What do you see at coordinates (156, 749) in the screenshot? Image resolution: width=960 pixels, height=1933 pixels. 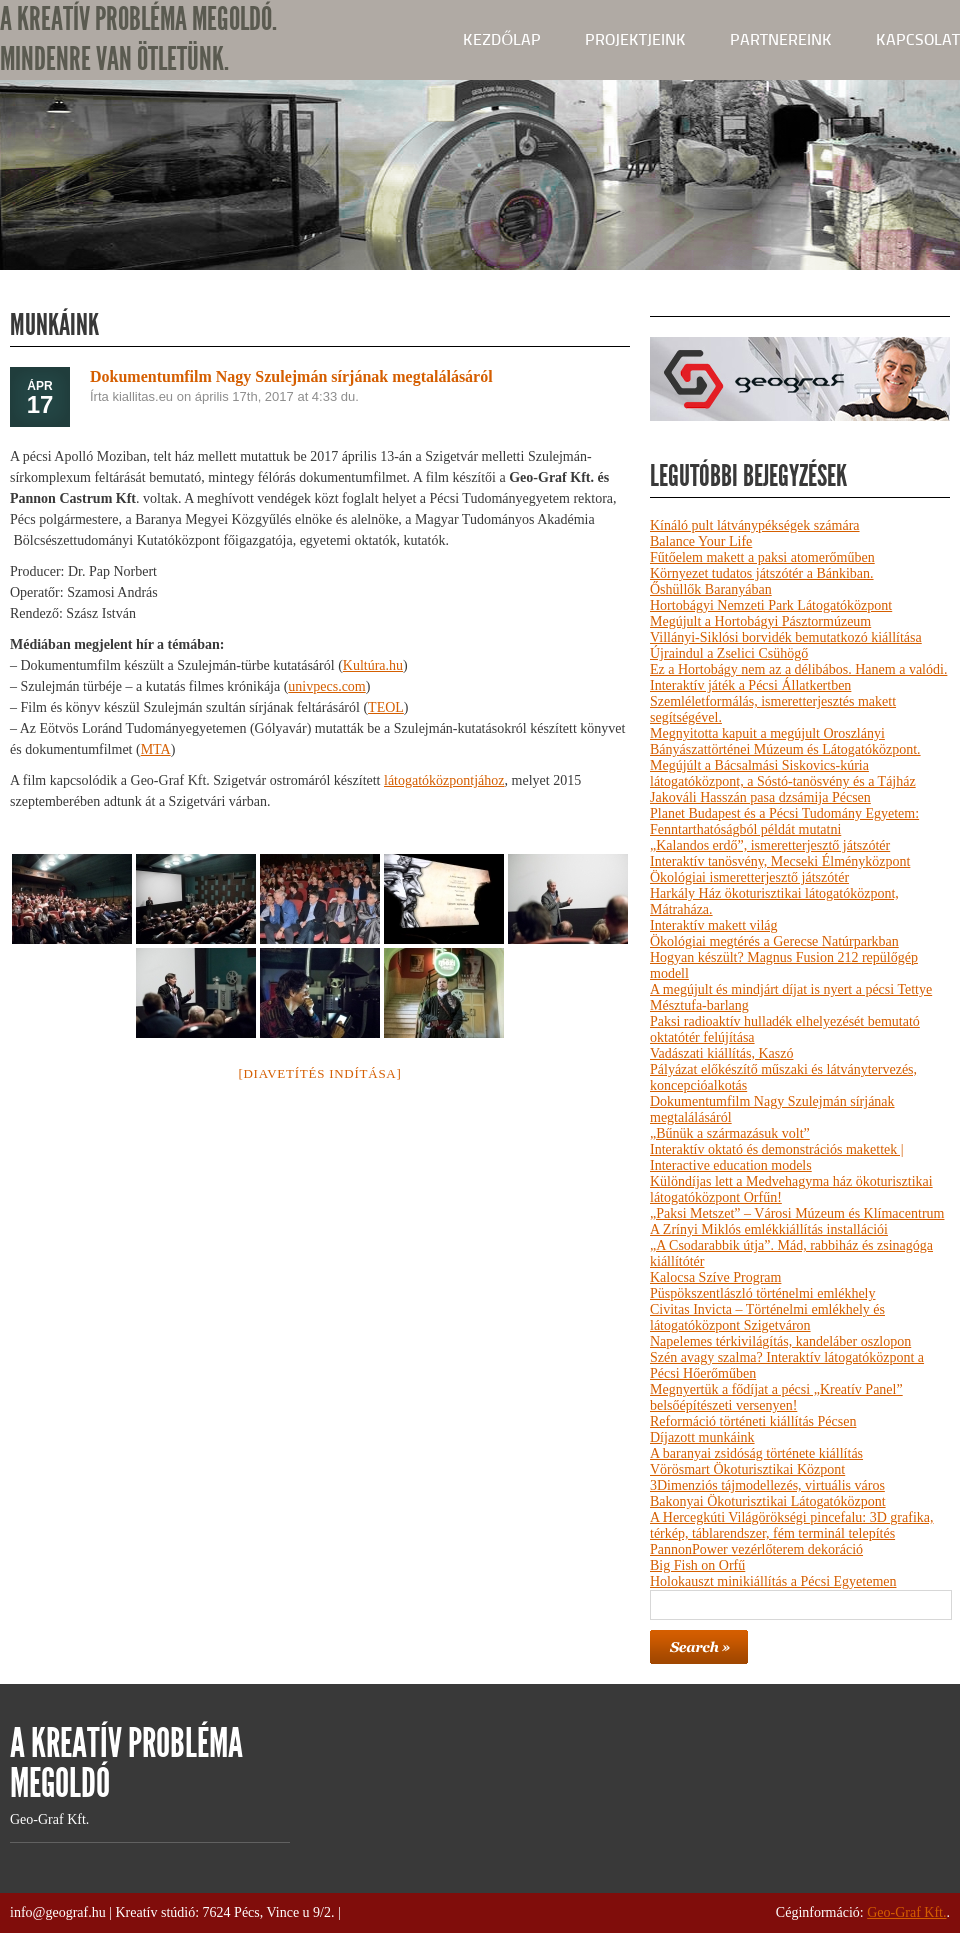 I see `MTA` at bounding box center [156, 749].